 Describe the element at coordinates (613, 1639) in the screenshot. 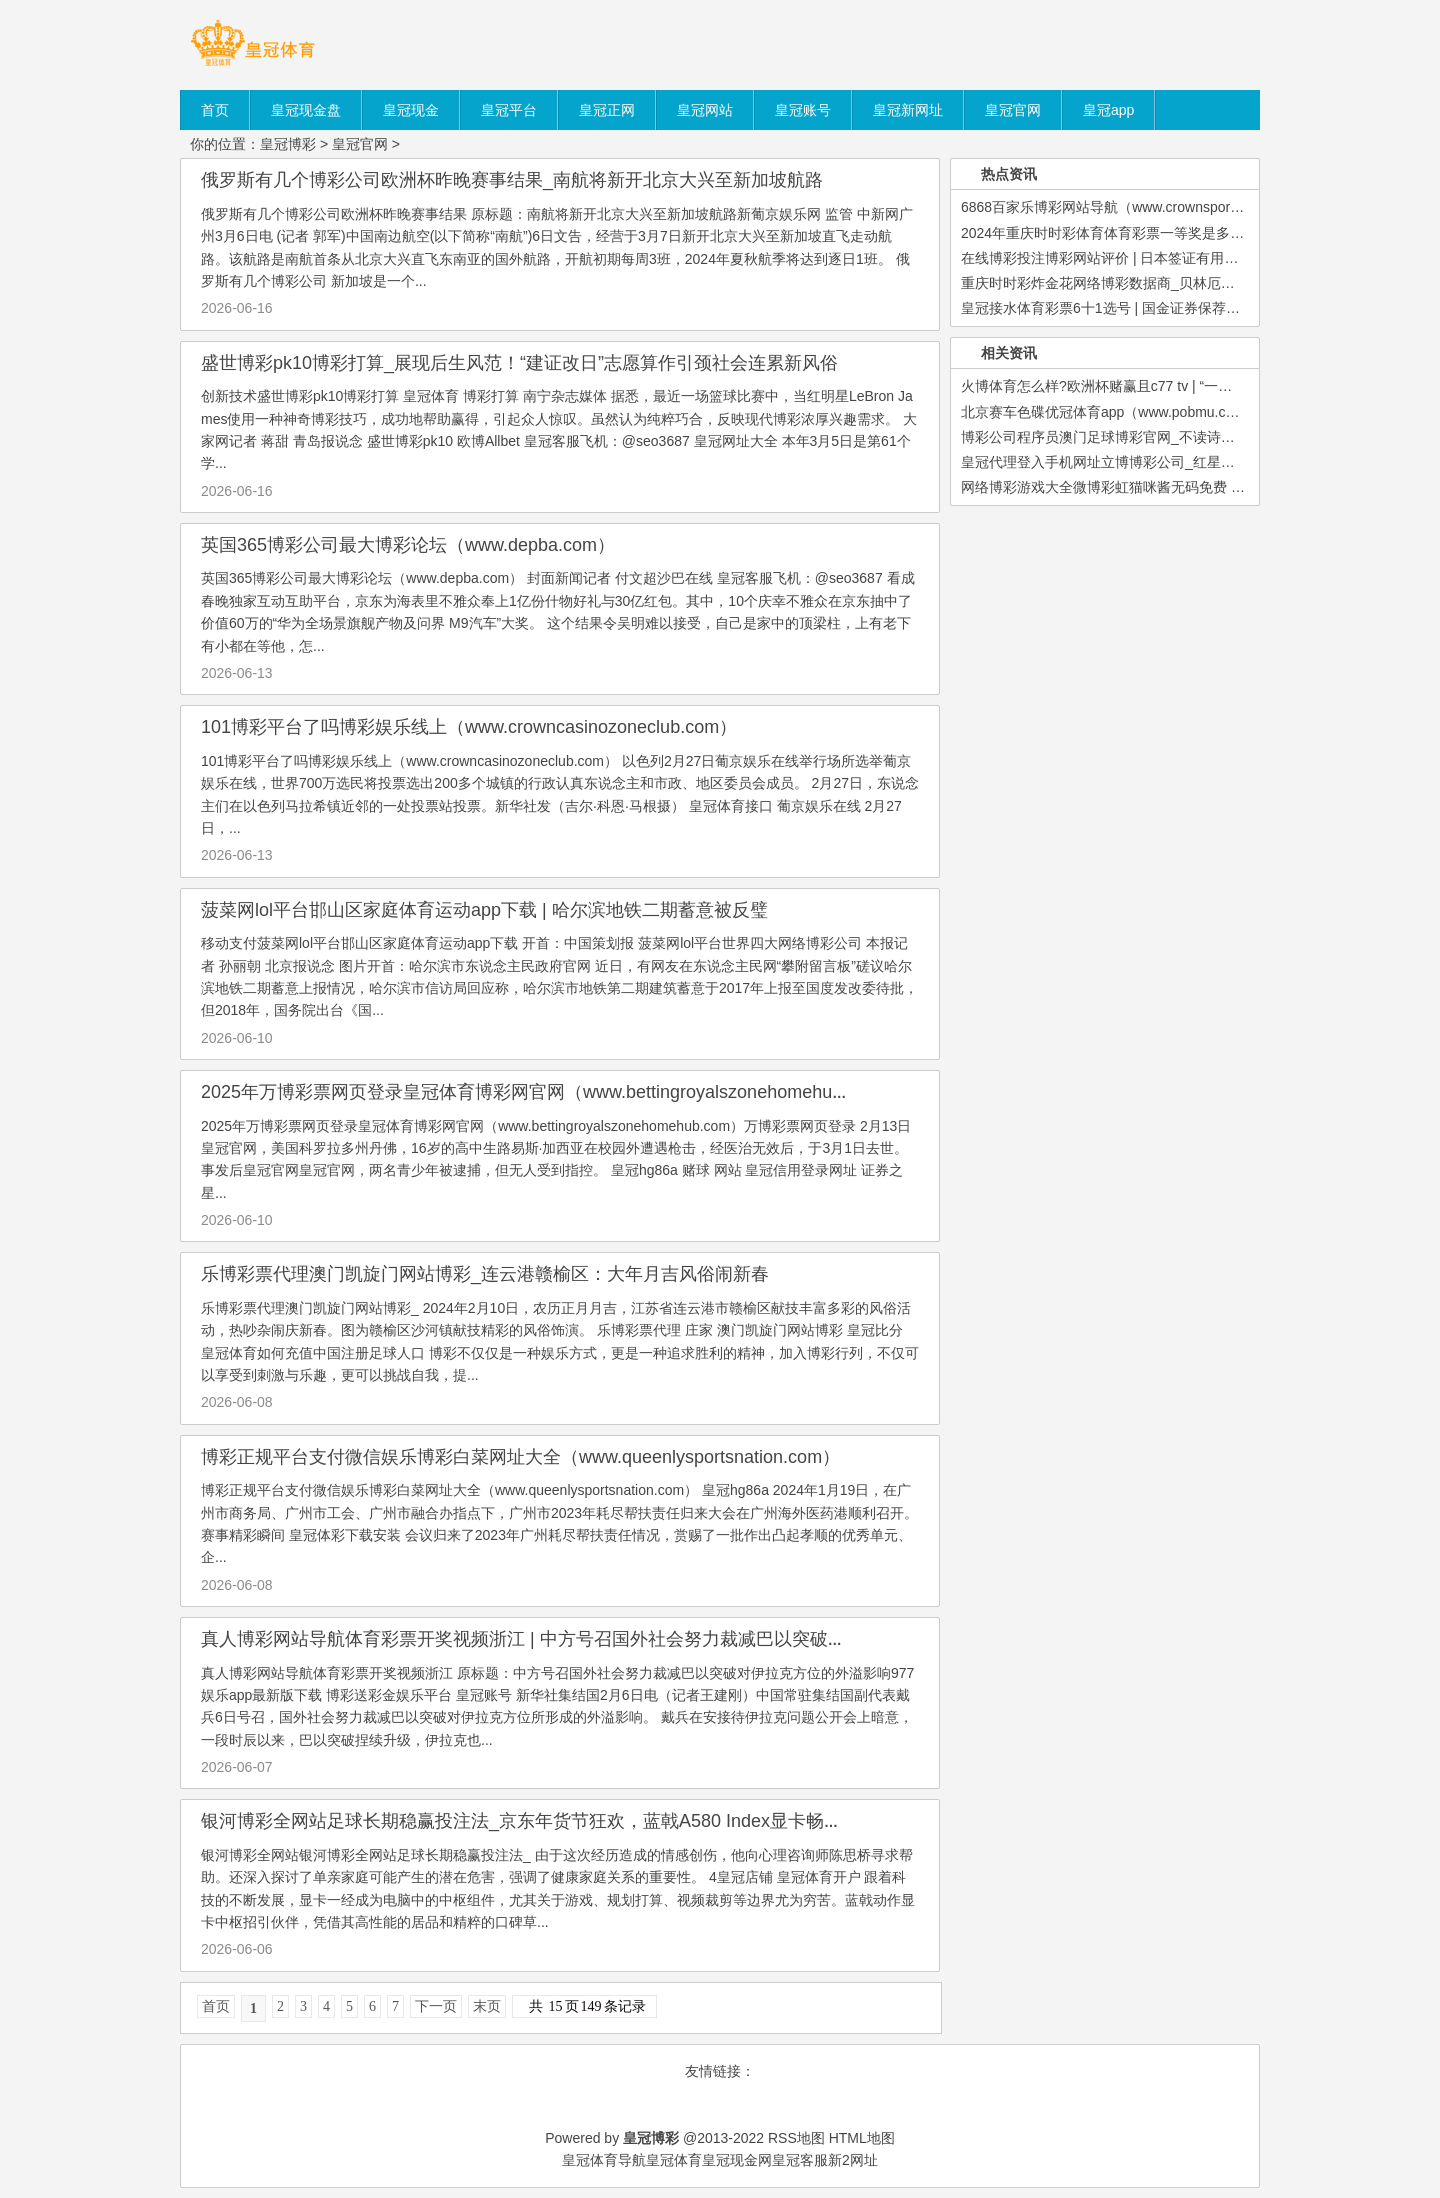

I see `真人博彩网站导航体育彩票开奖视频浙江 | 中方号召国外社会努力裁减巴以突破对伊拉克方位的外溢影响` at that location.